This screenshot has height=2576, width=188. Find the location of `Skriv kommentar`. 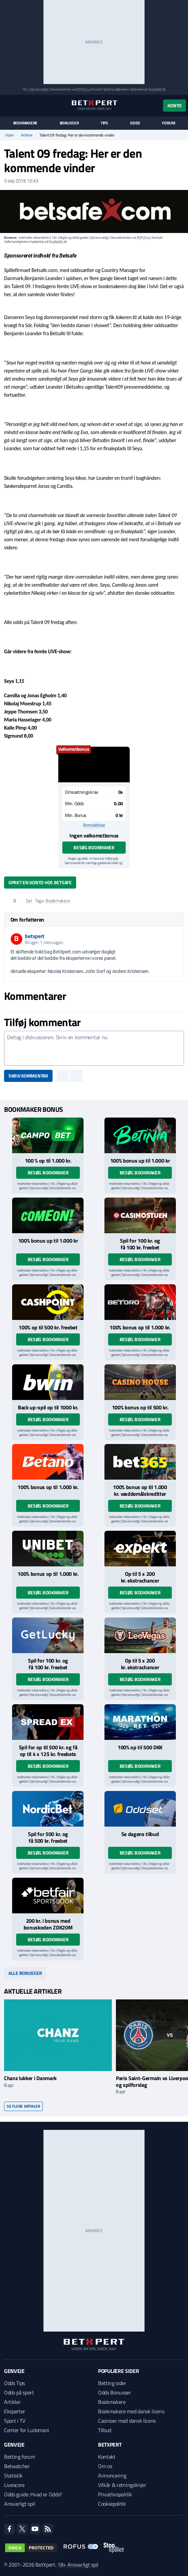

Skriv kommentar is located at coordinates (28, 1075).